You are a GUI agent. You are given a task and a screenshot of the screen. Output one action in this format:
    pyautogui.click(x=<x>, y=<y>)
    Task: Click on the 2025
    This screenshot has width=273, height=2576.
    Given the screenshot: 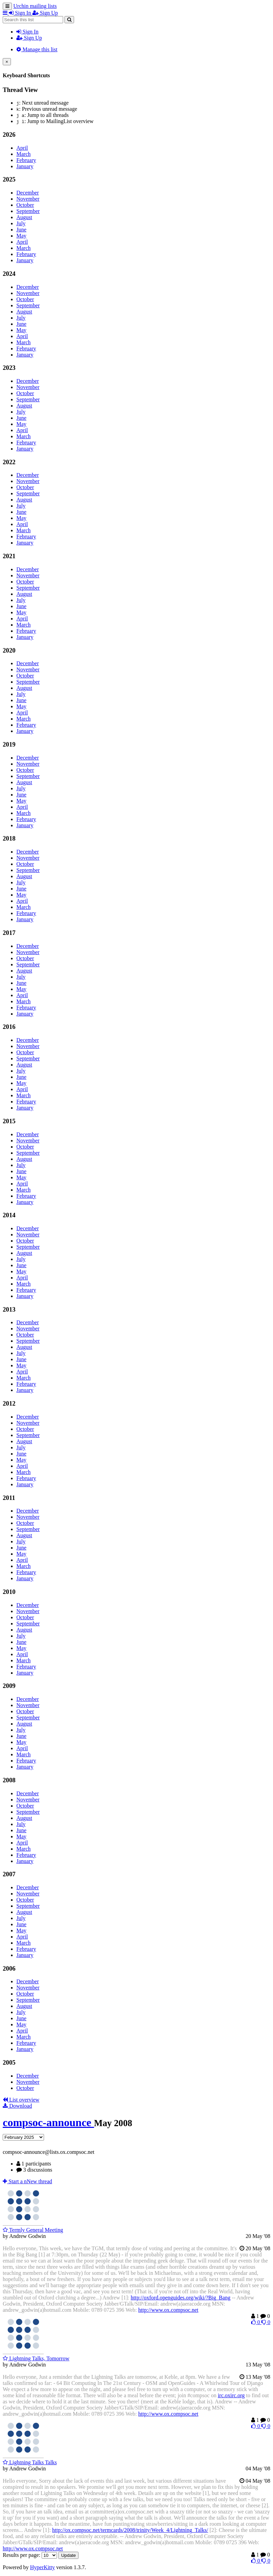 What is the action you would take?
    pyautogui.click(x=9, y=179)
    